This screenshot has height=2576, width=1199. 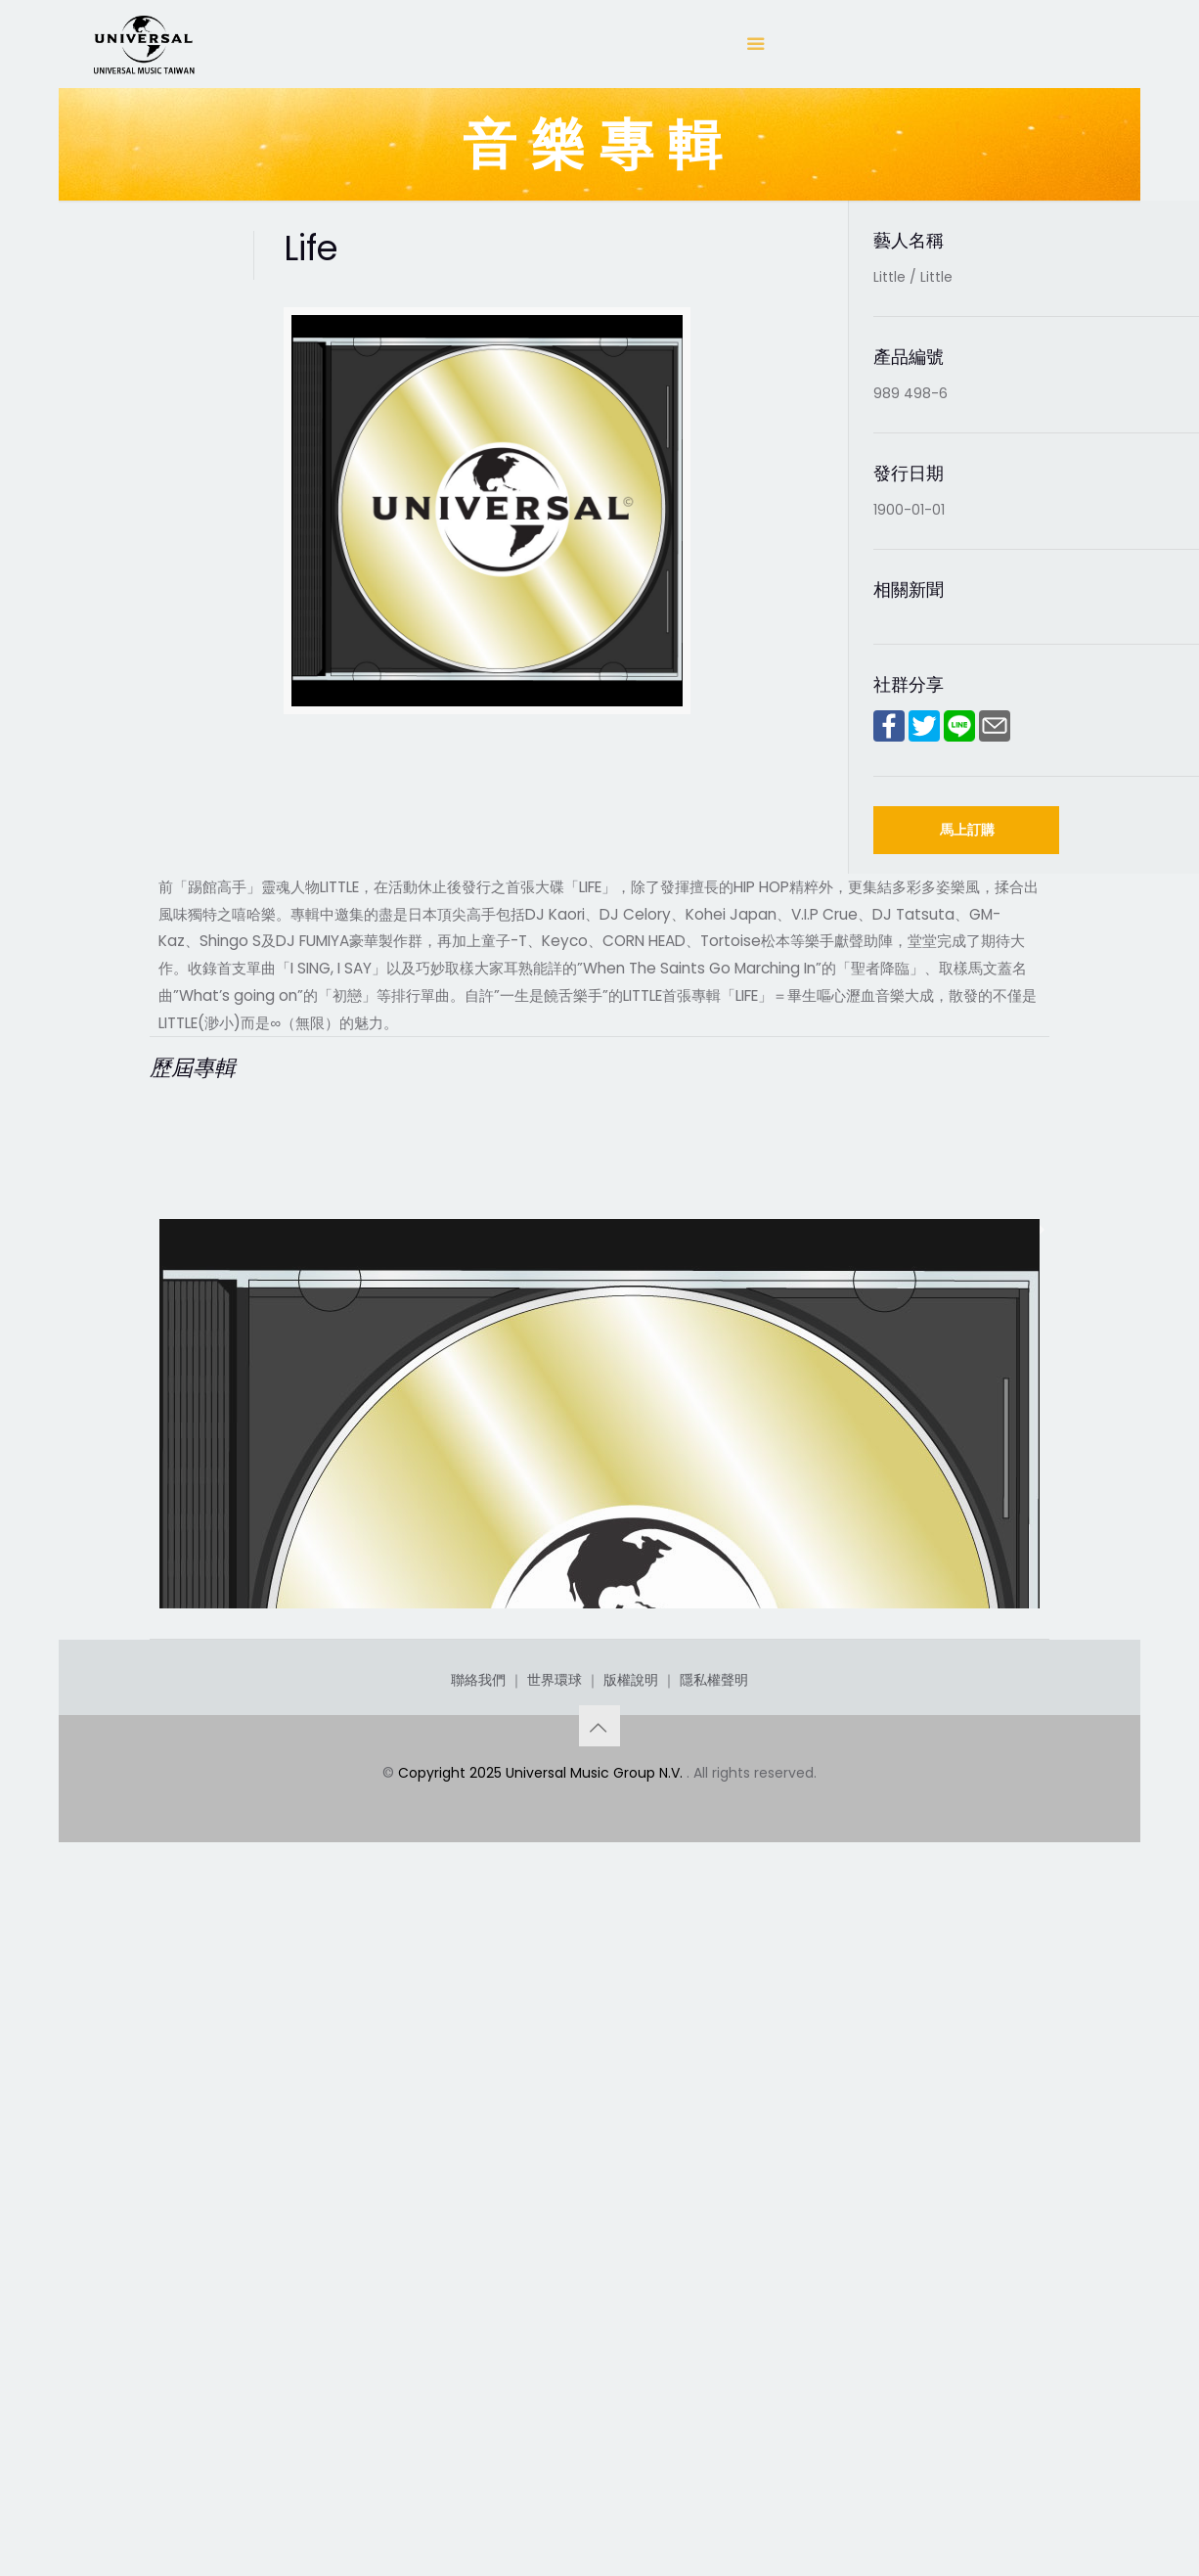 I want to click on Life, so click(x=179, y=2148).